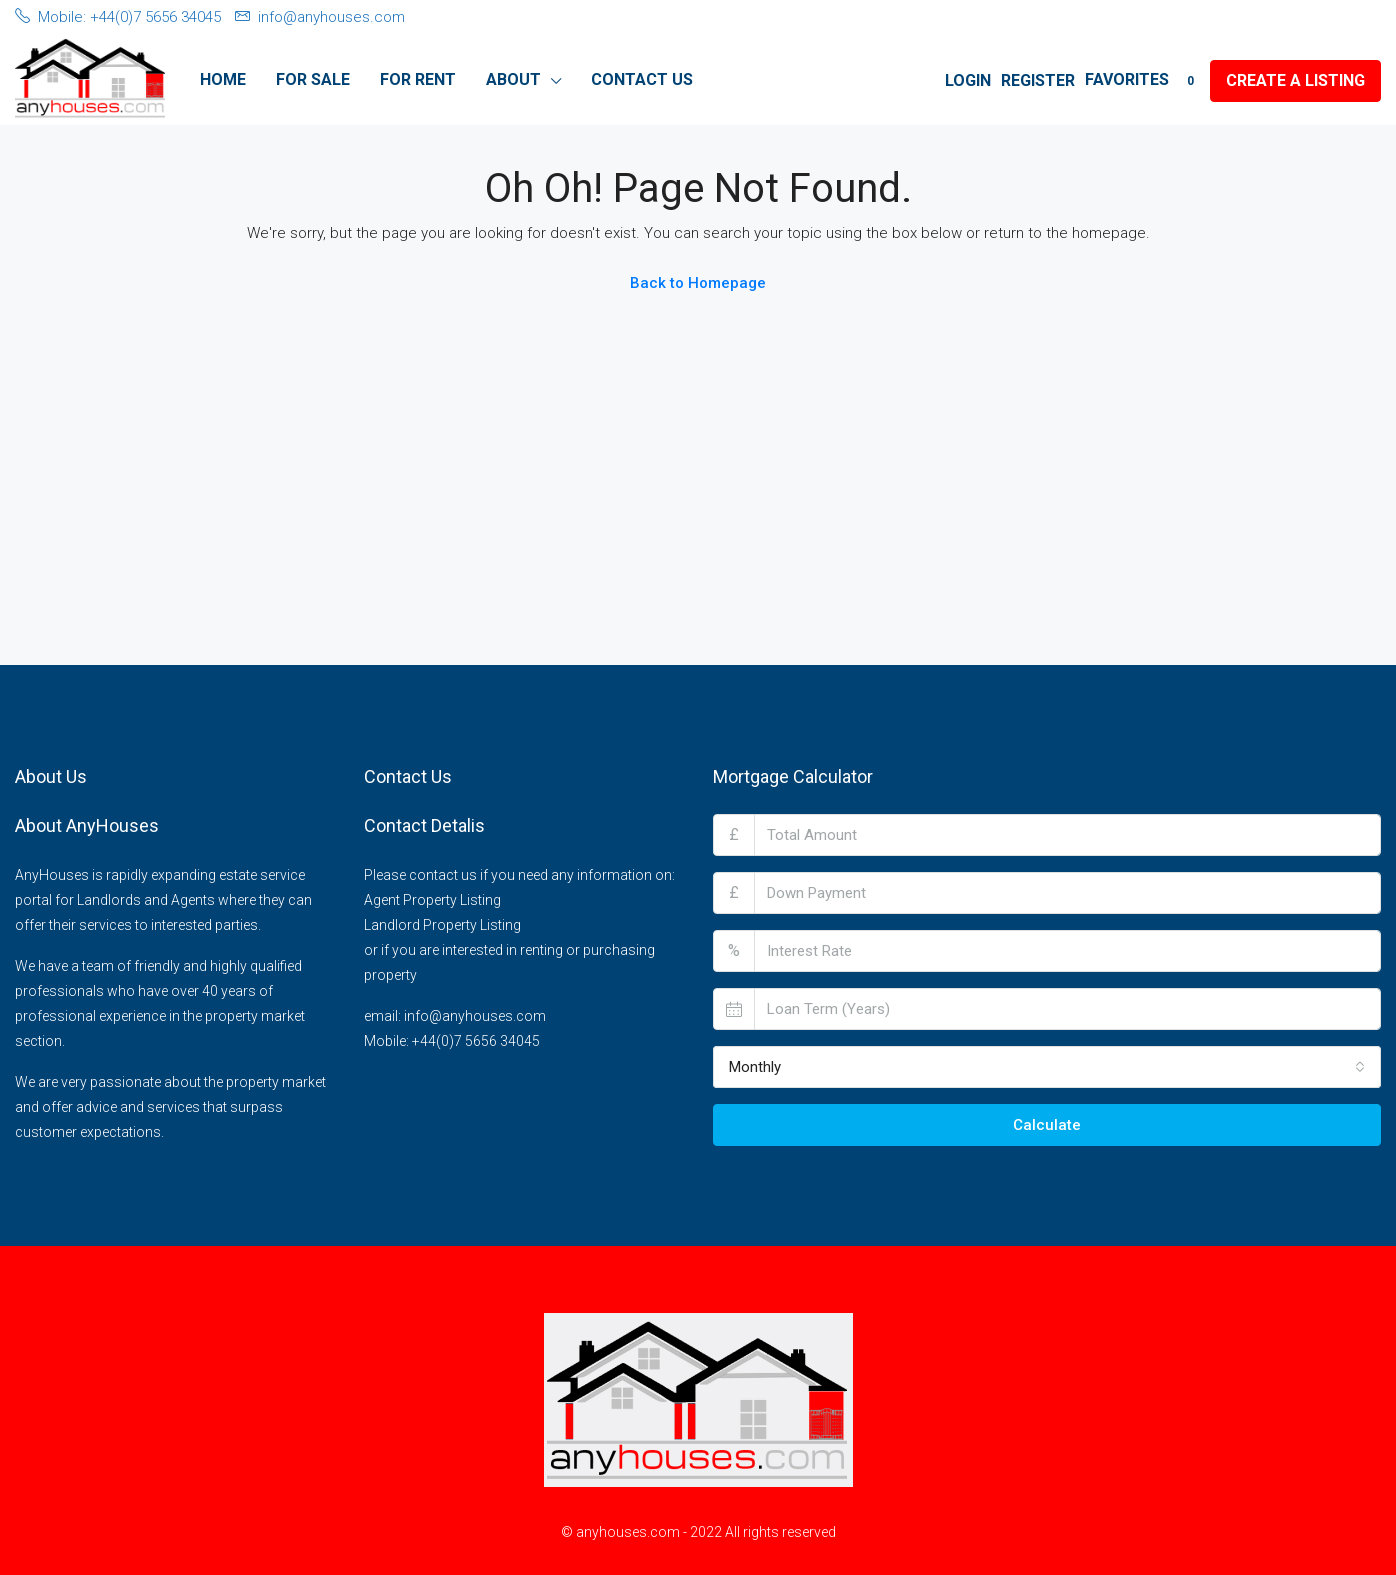 The image size is (1396, 1575). I want to click on Back to Homepage, so click(698, 283).